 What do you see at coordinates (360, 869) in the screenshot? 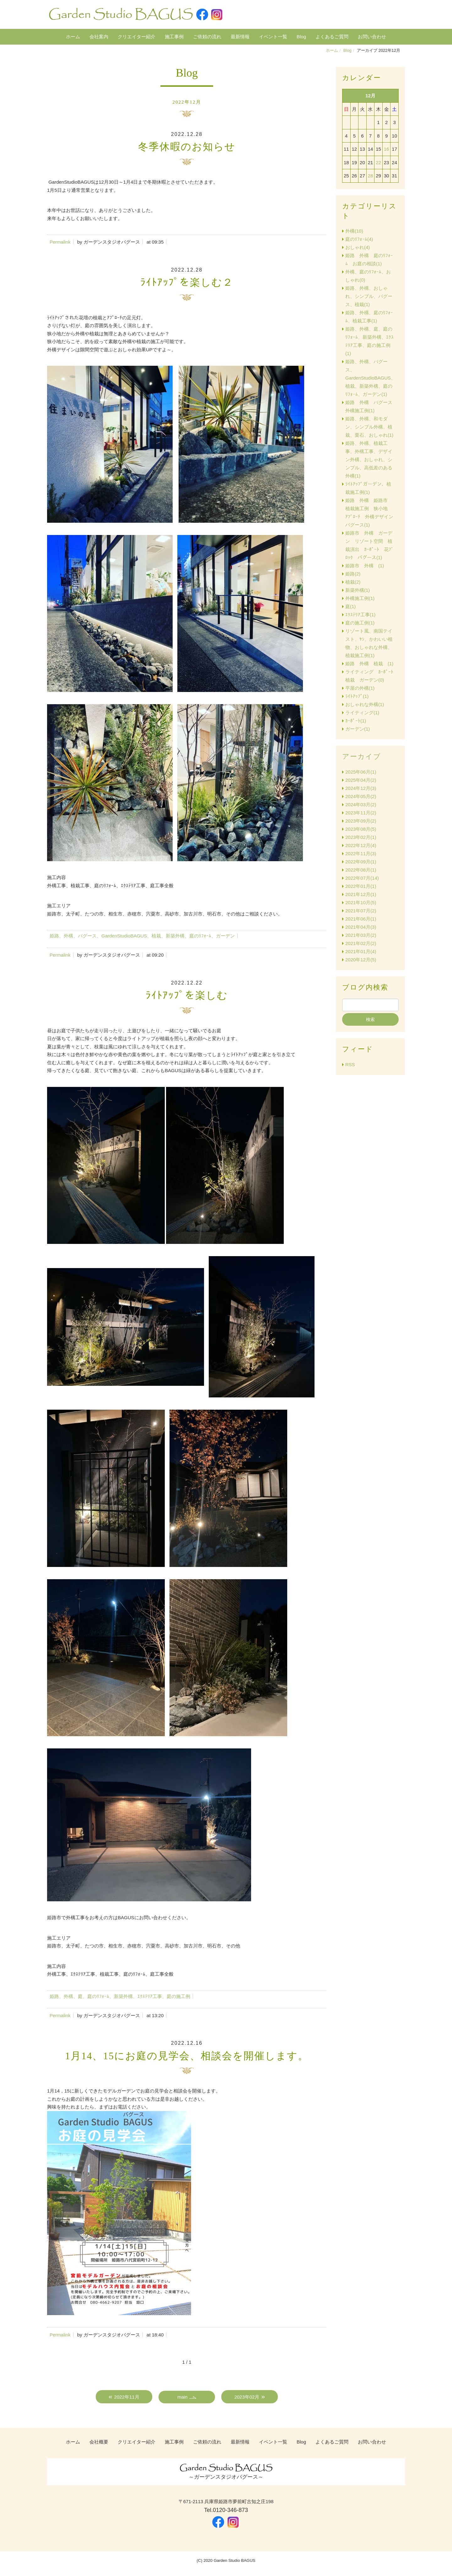
I see `2022年08月(1)` at bounding box center [360, 869].